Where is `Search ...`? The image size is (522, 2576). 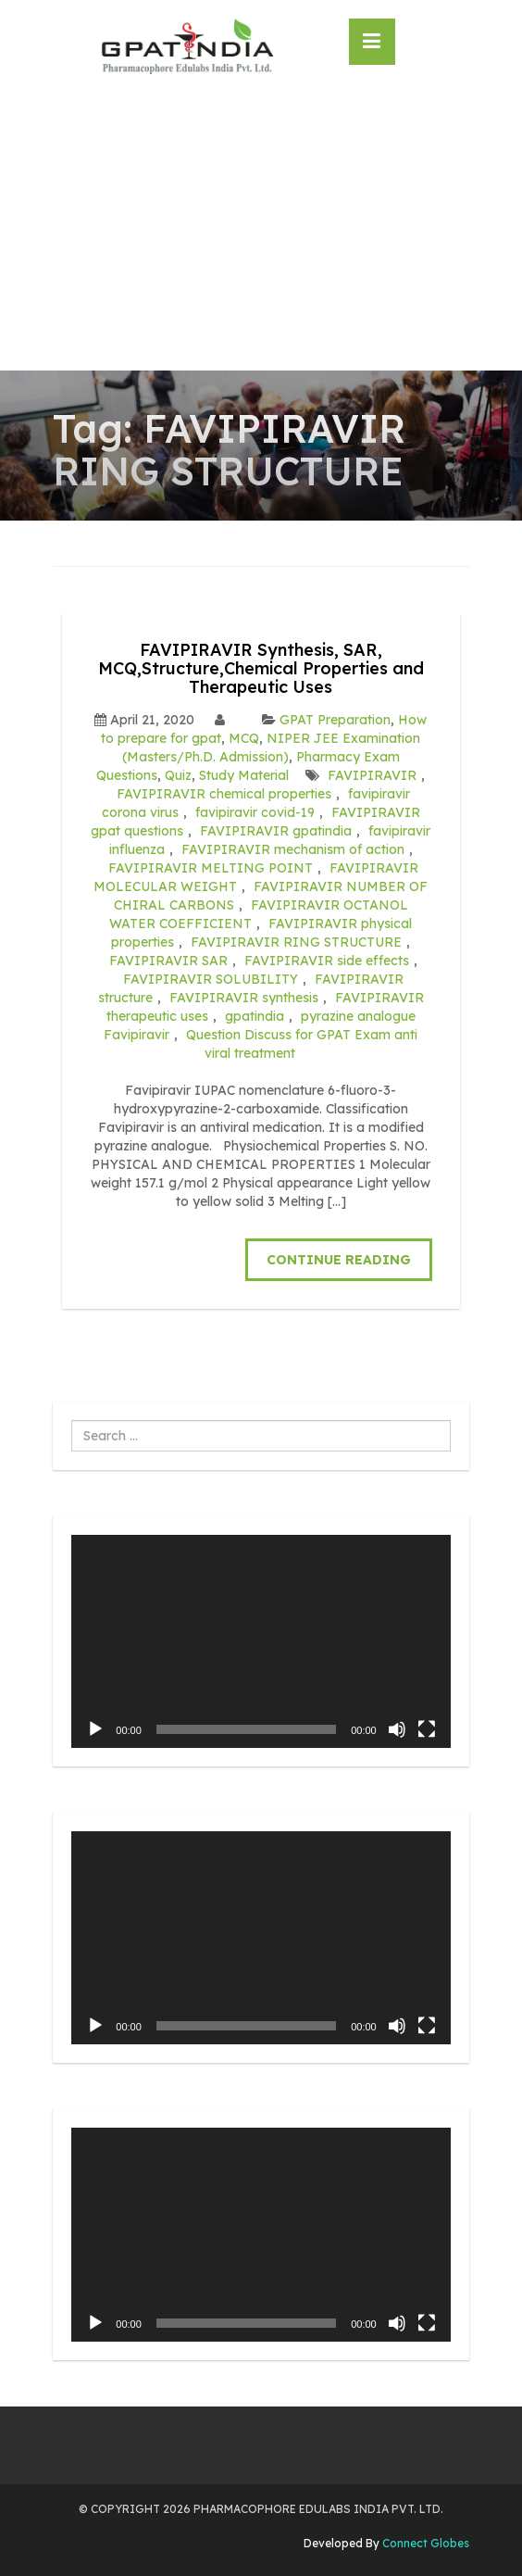 Search ... is located at coordinates (71, 1420).